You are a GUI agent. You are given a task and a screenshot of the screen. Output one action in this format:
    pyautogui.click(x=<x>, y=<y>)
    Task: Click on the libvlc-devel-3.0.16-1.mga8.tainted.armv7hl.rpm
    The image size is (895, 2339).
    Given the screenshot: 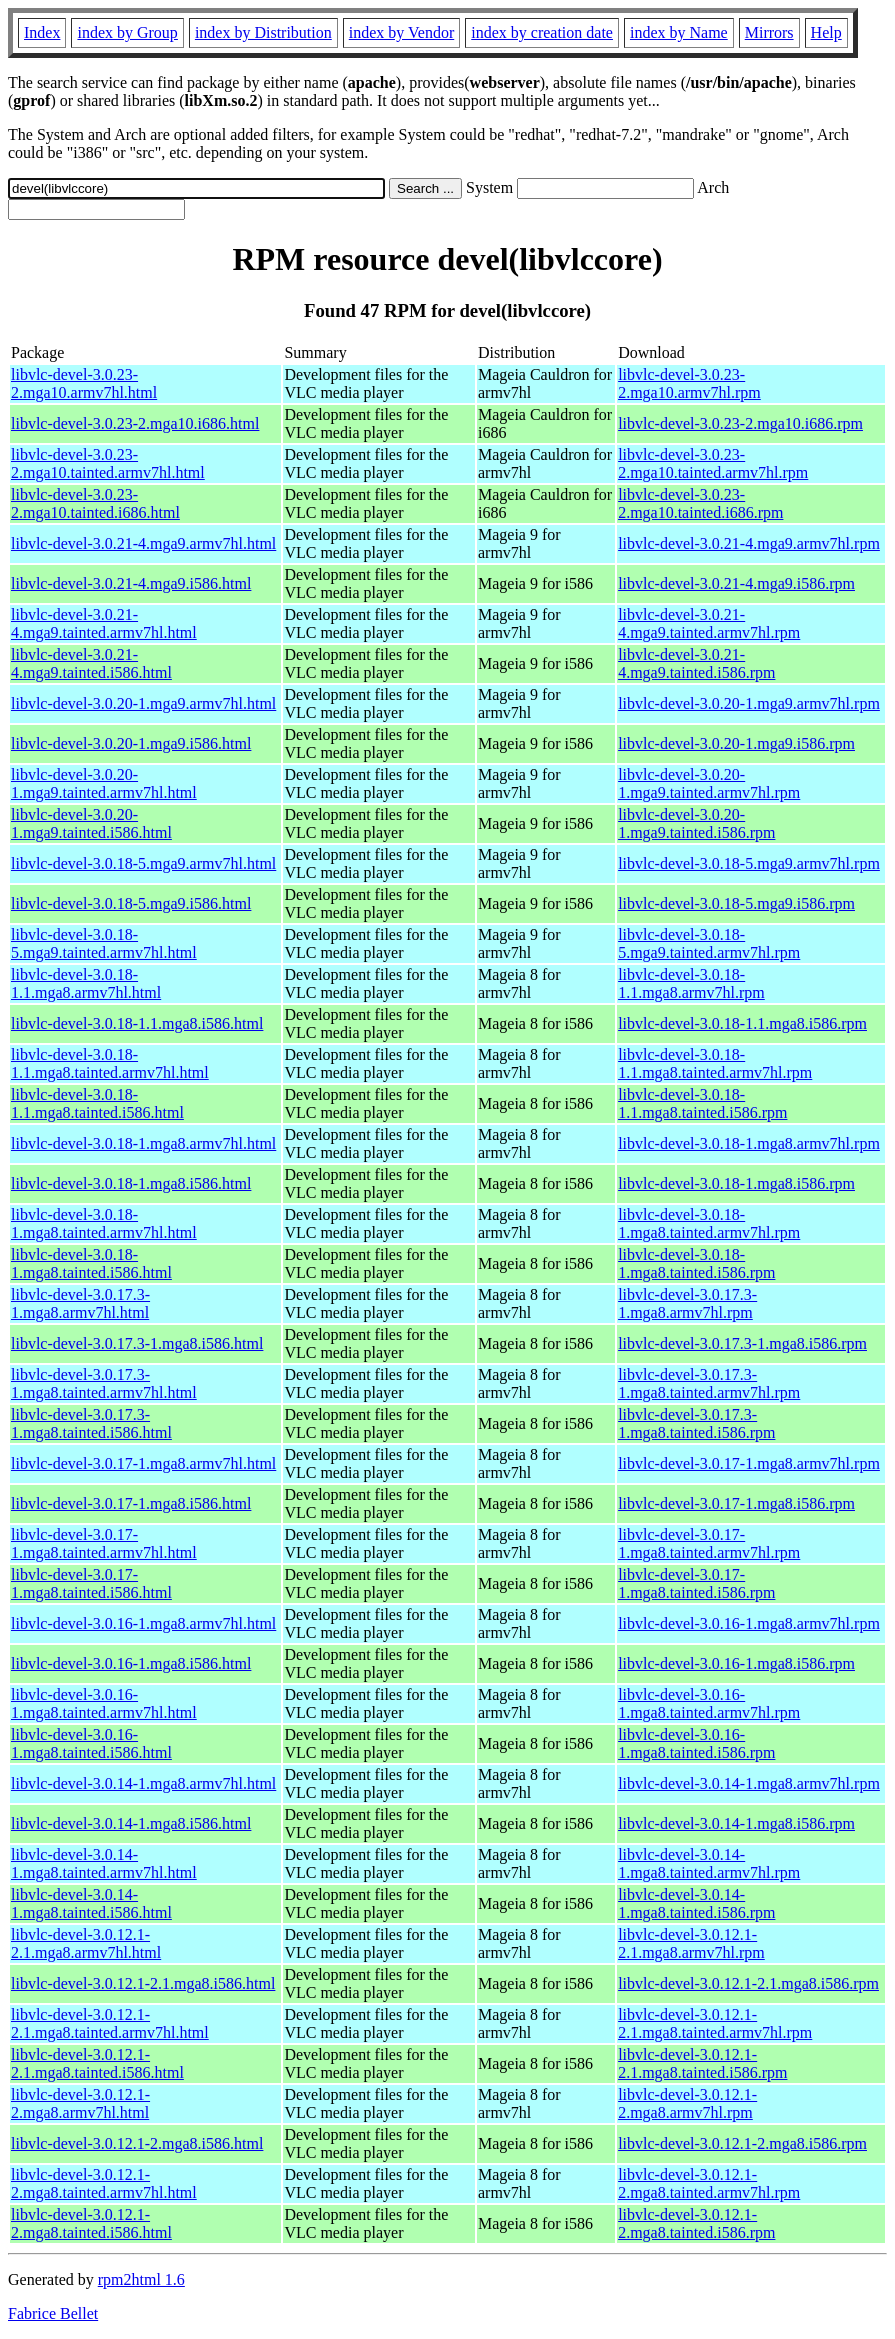 What is the action you would take?
    pyautogui.click(x=709, y=1703)
    